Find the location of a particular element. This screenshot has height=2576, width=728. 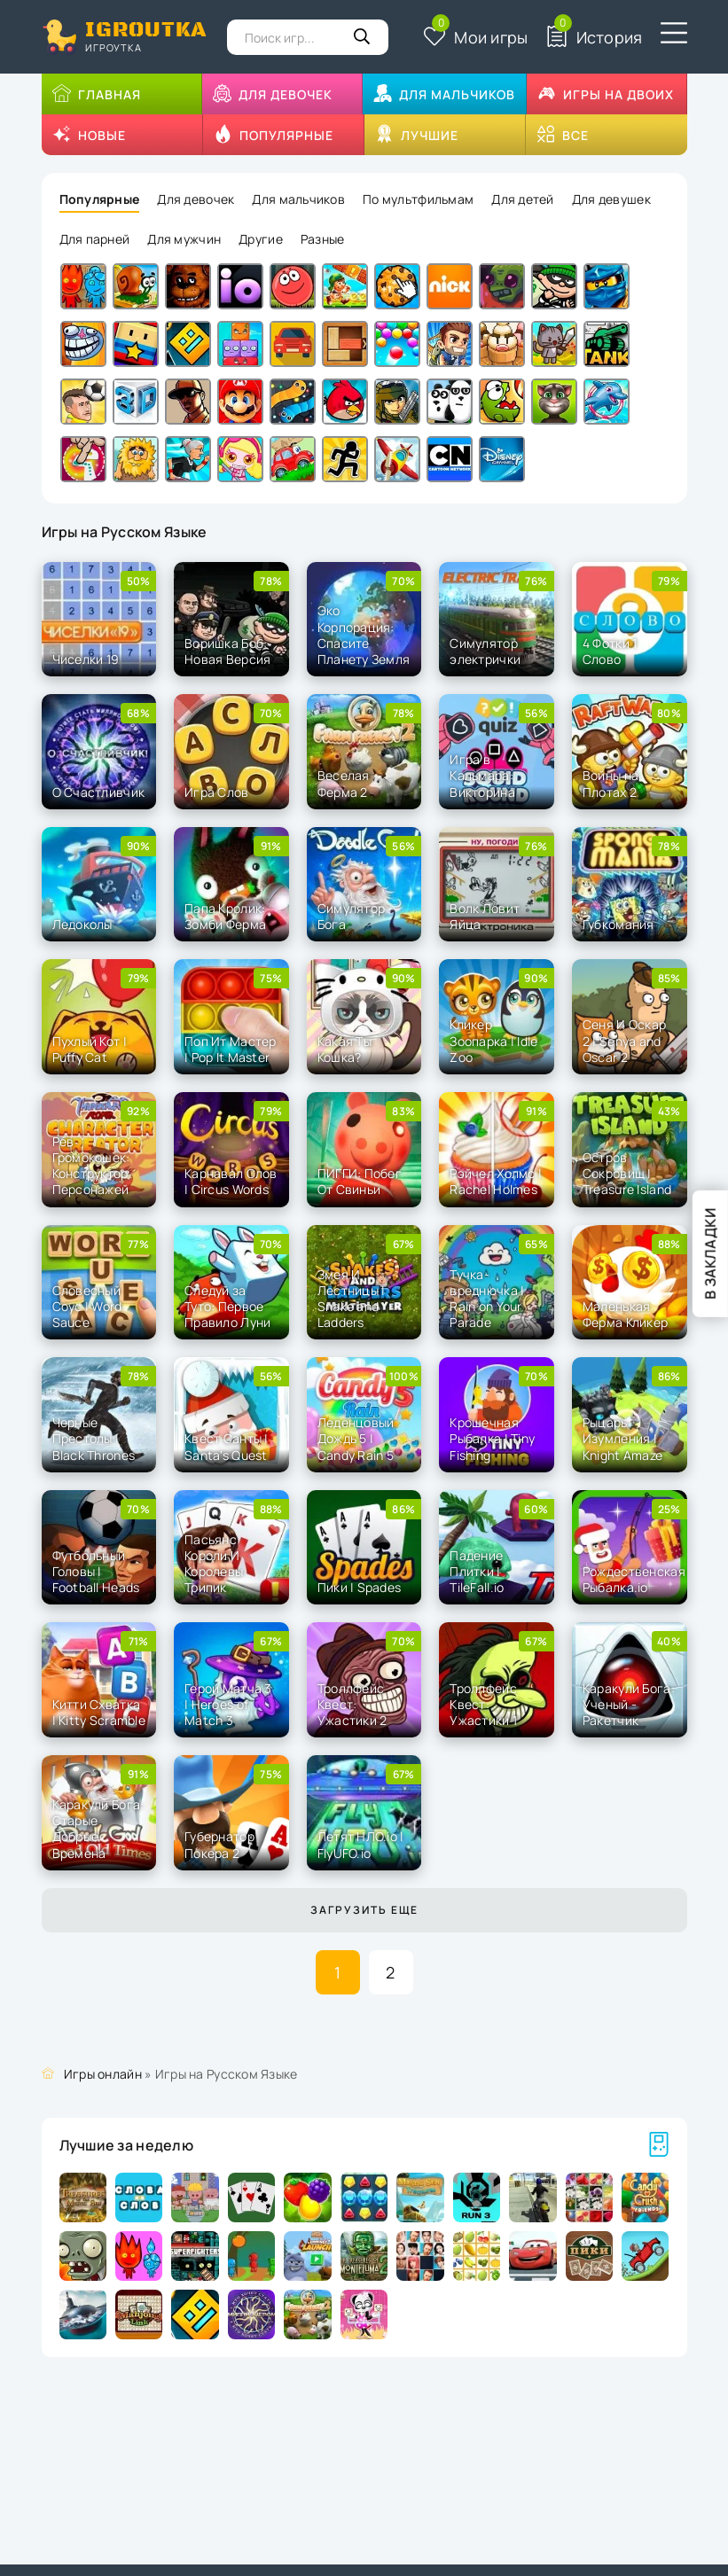

Симулятор электрички is located at coordinates (485, 651).